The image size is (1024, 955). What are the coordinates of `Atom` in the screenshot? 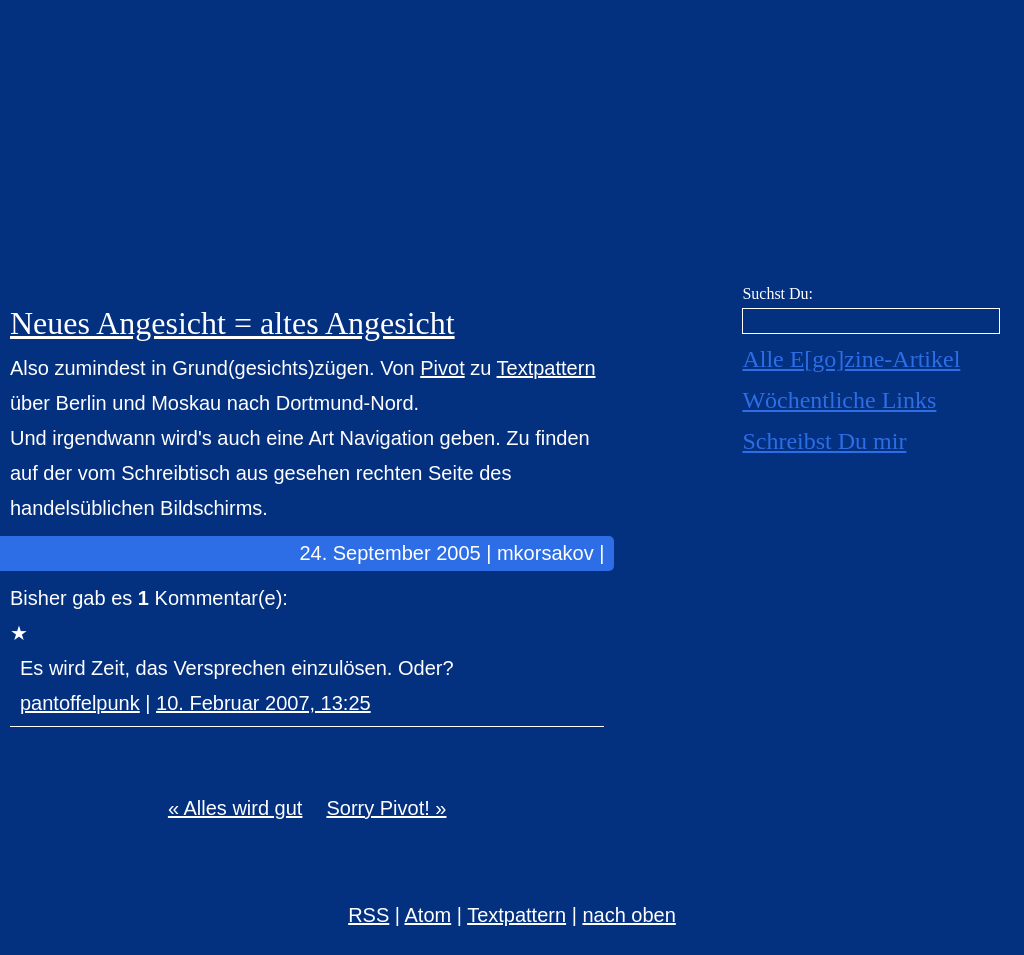 It's located at (428, 915).